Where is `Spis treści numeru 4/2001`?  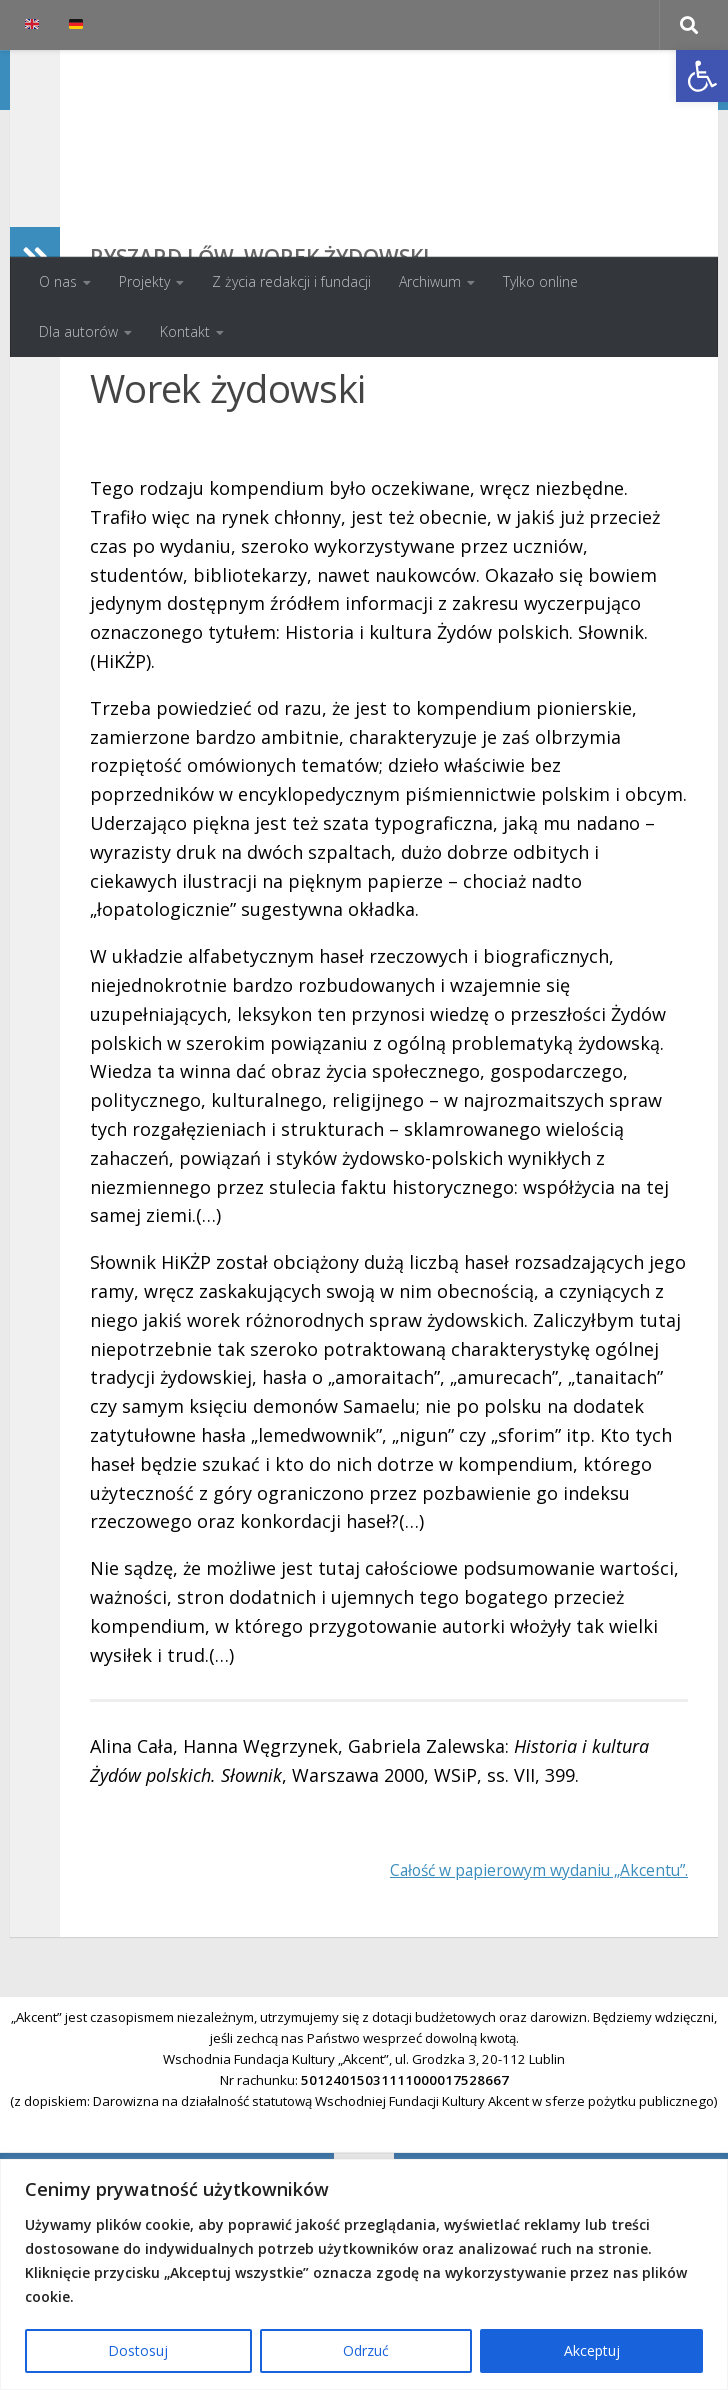 Spis treści numeru 4/2001 is located at coordinates (584, 461).